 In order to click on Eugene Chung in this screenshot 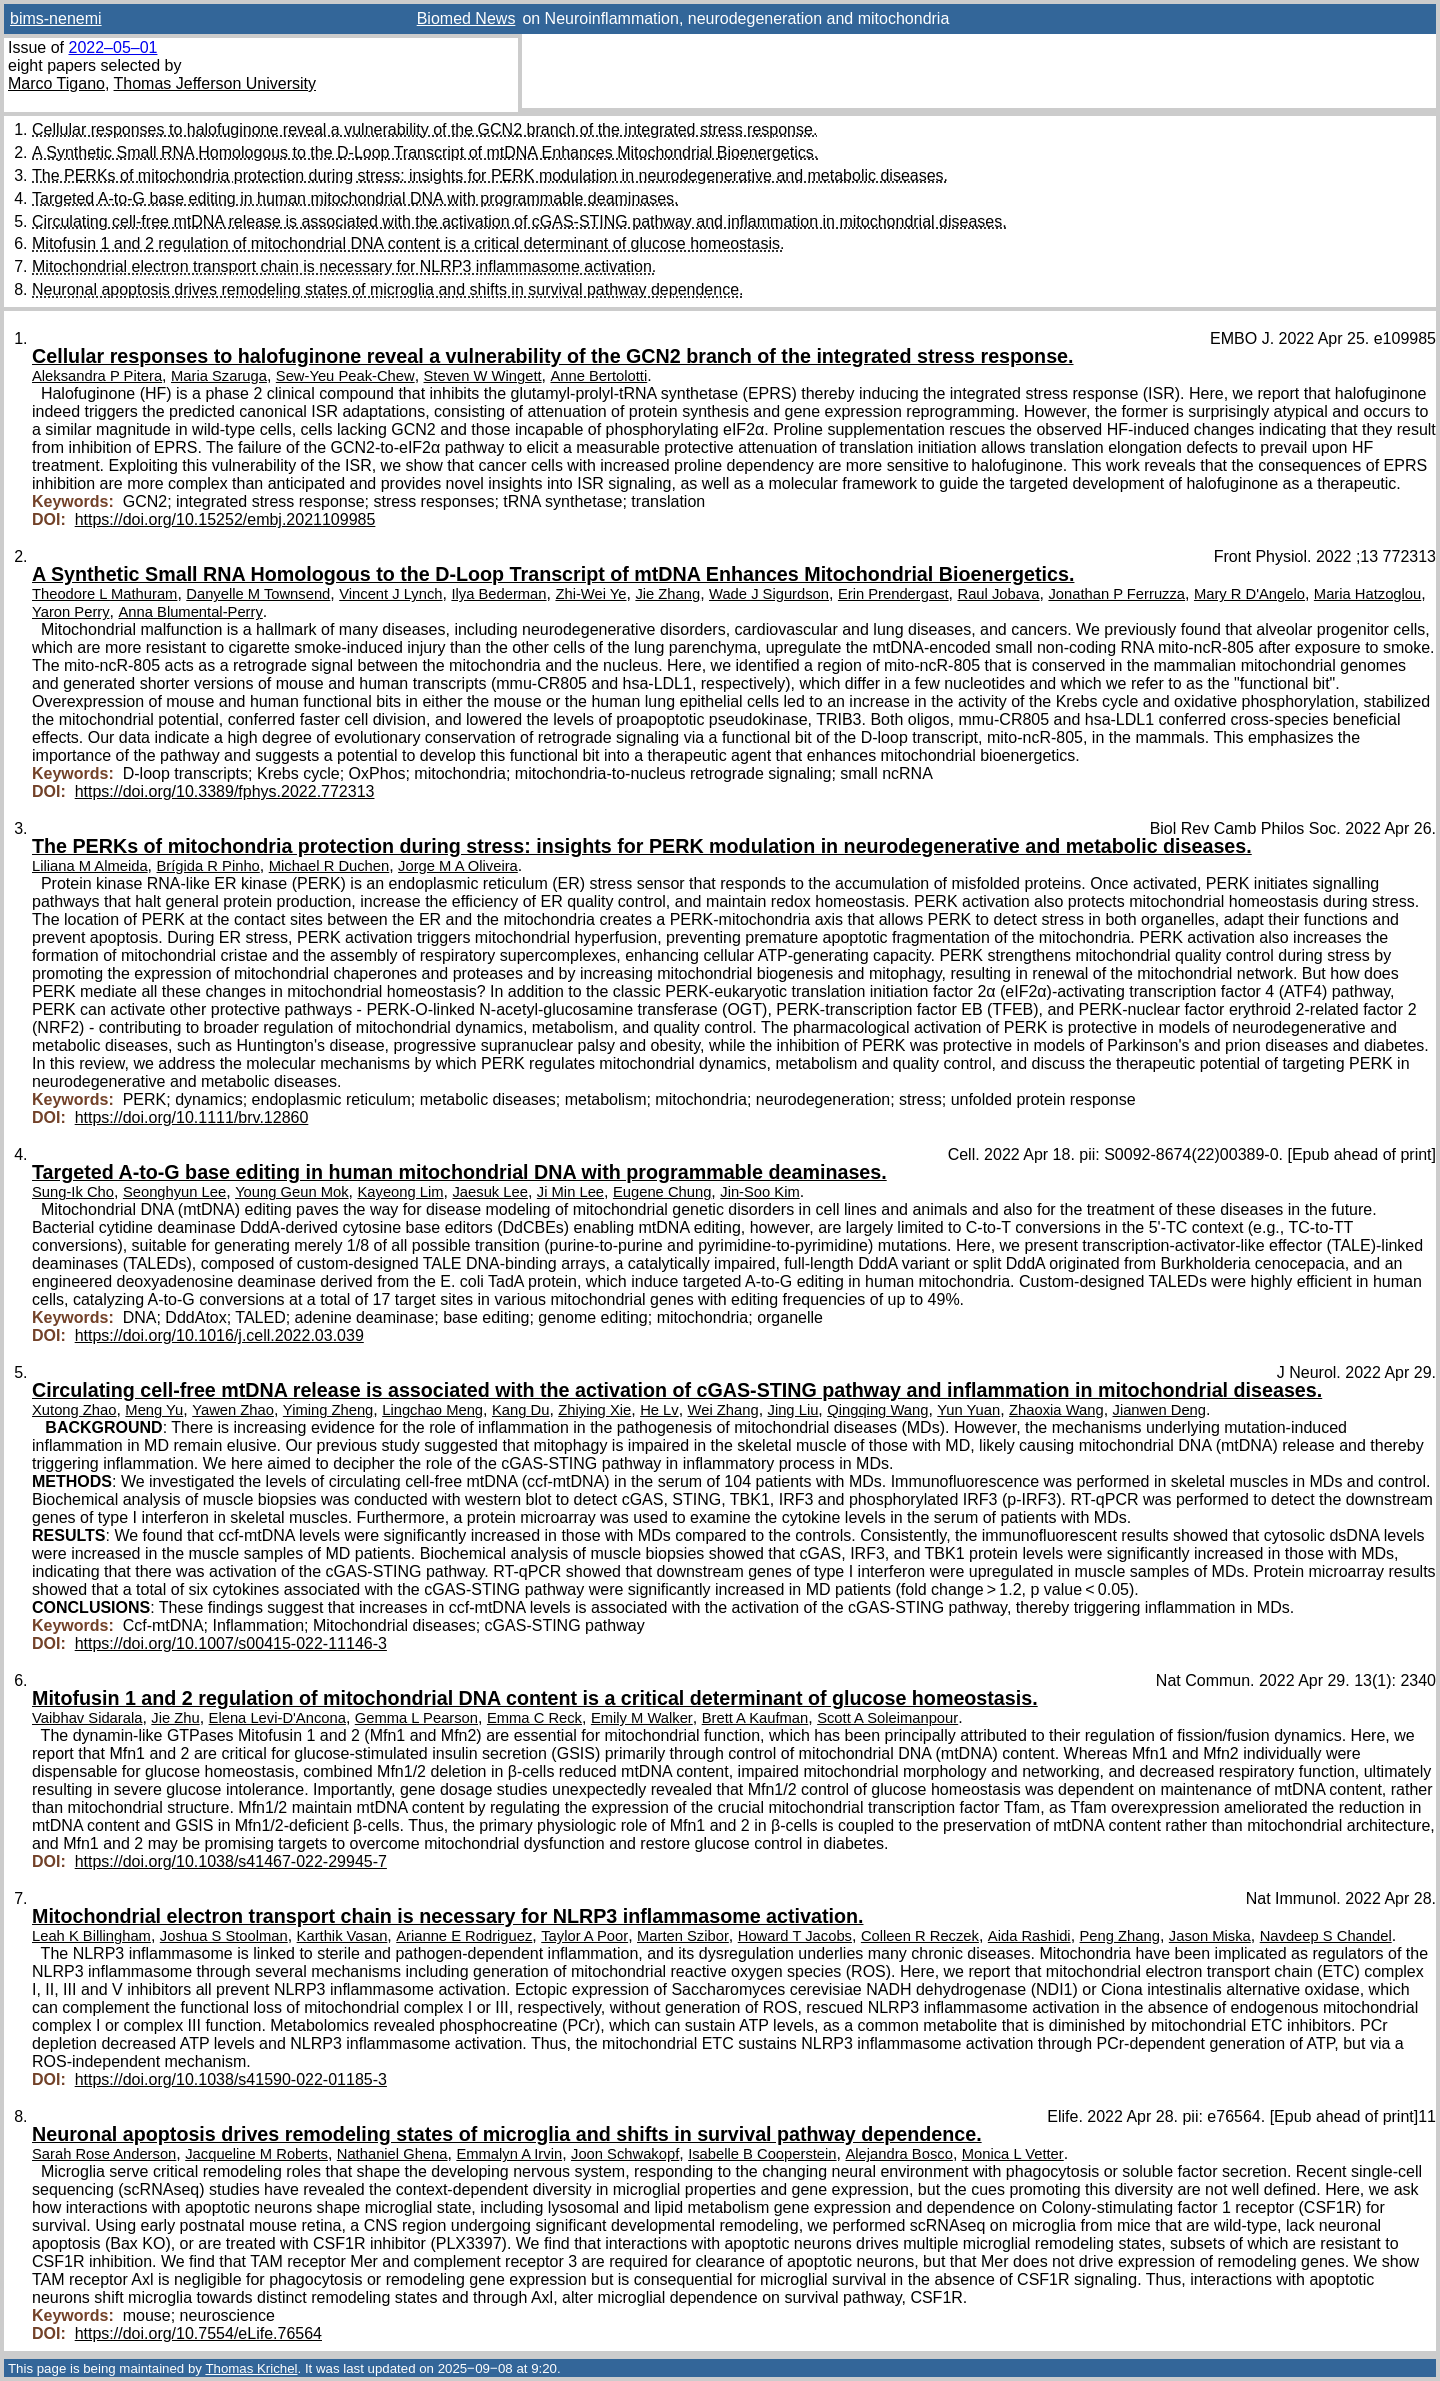, I will do `click(662, 1192)`.